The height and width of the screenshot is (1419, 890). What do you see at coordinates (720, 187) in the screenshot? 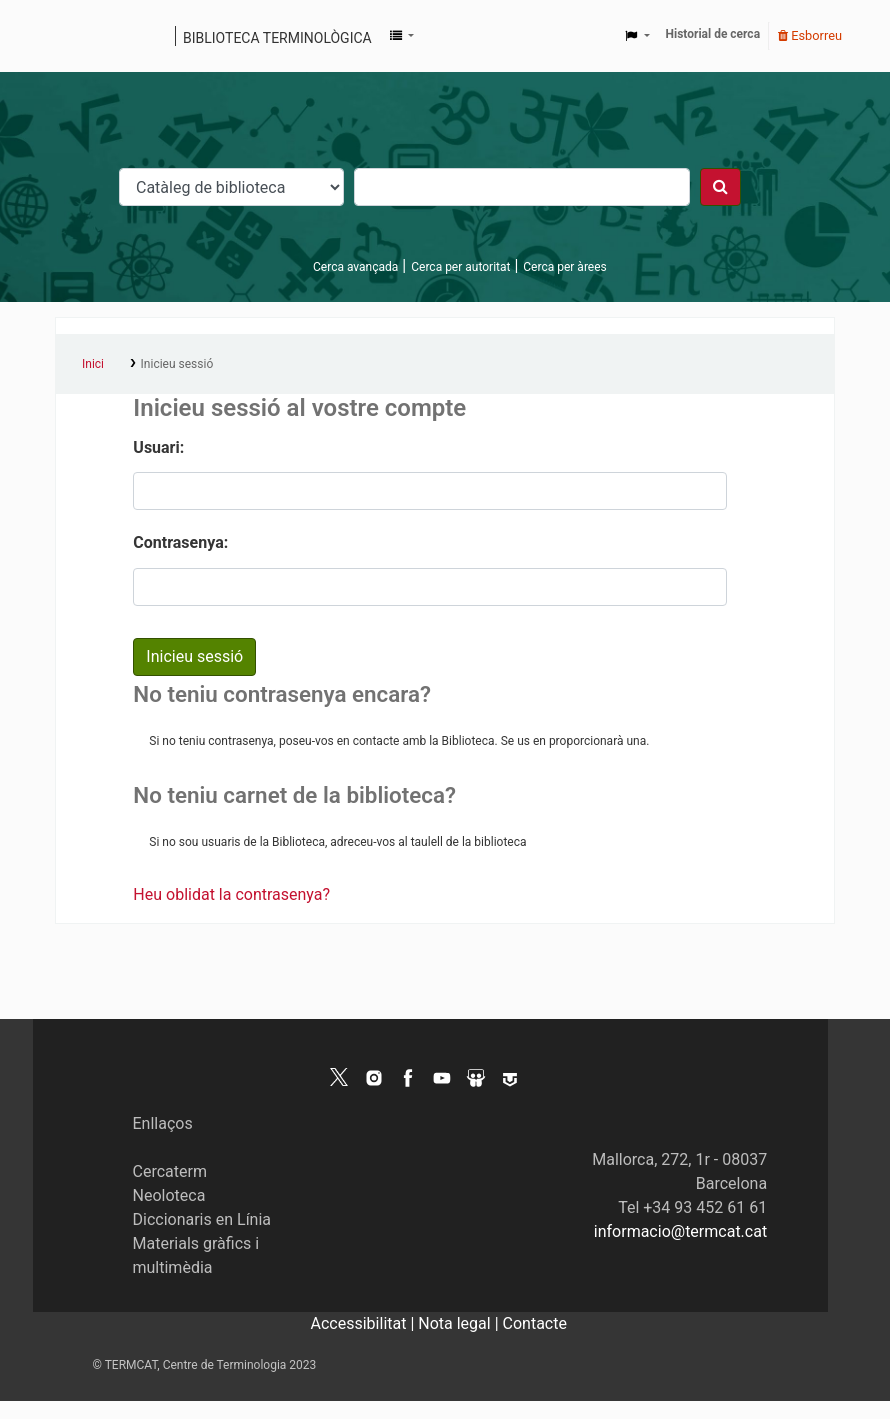
I see `[Cercar]` at bounding box center [720, 187].